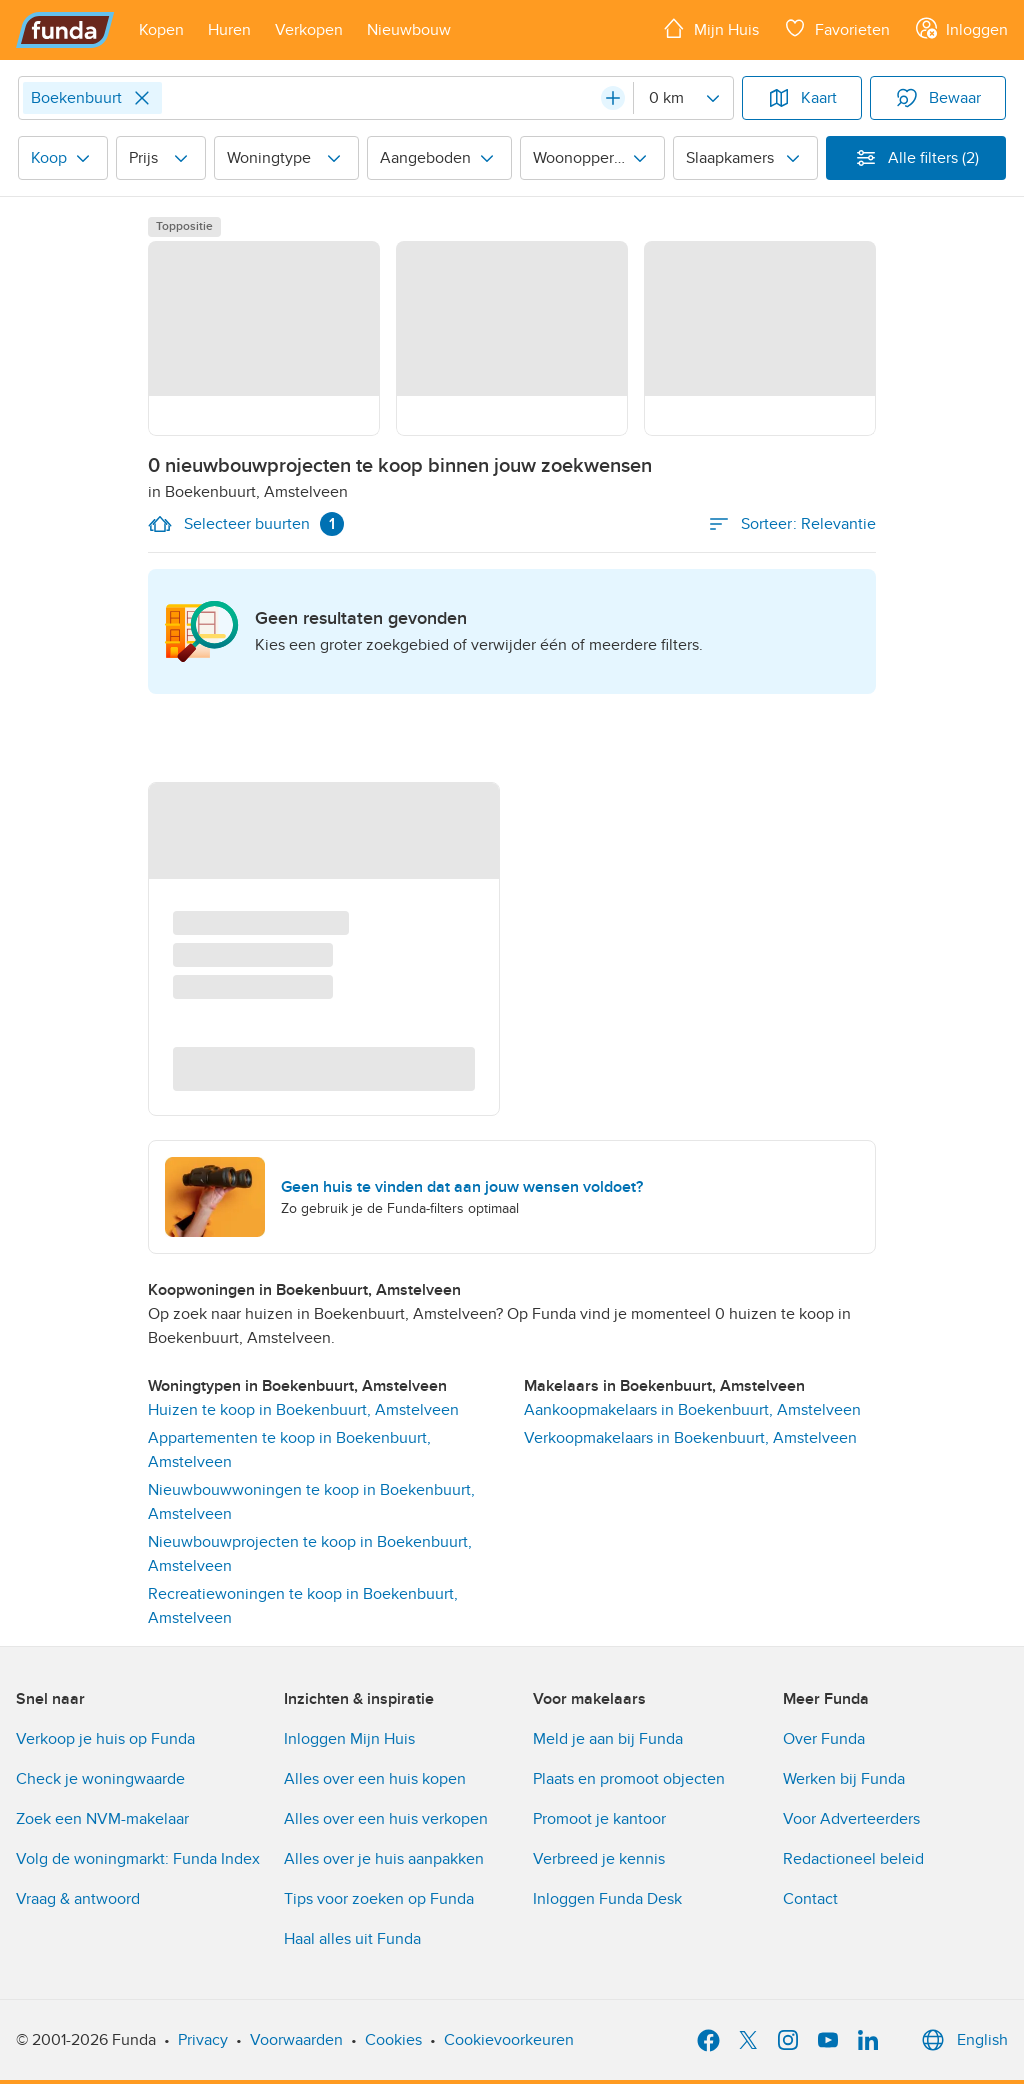 Image resolution: width=1024 pixels, height=2084 pixels. Describe the element at coordinates (379, 1899) in the screenshot. I see `Tips voor zoeken op Funda` at that location.